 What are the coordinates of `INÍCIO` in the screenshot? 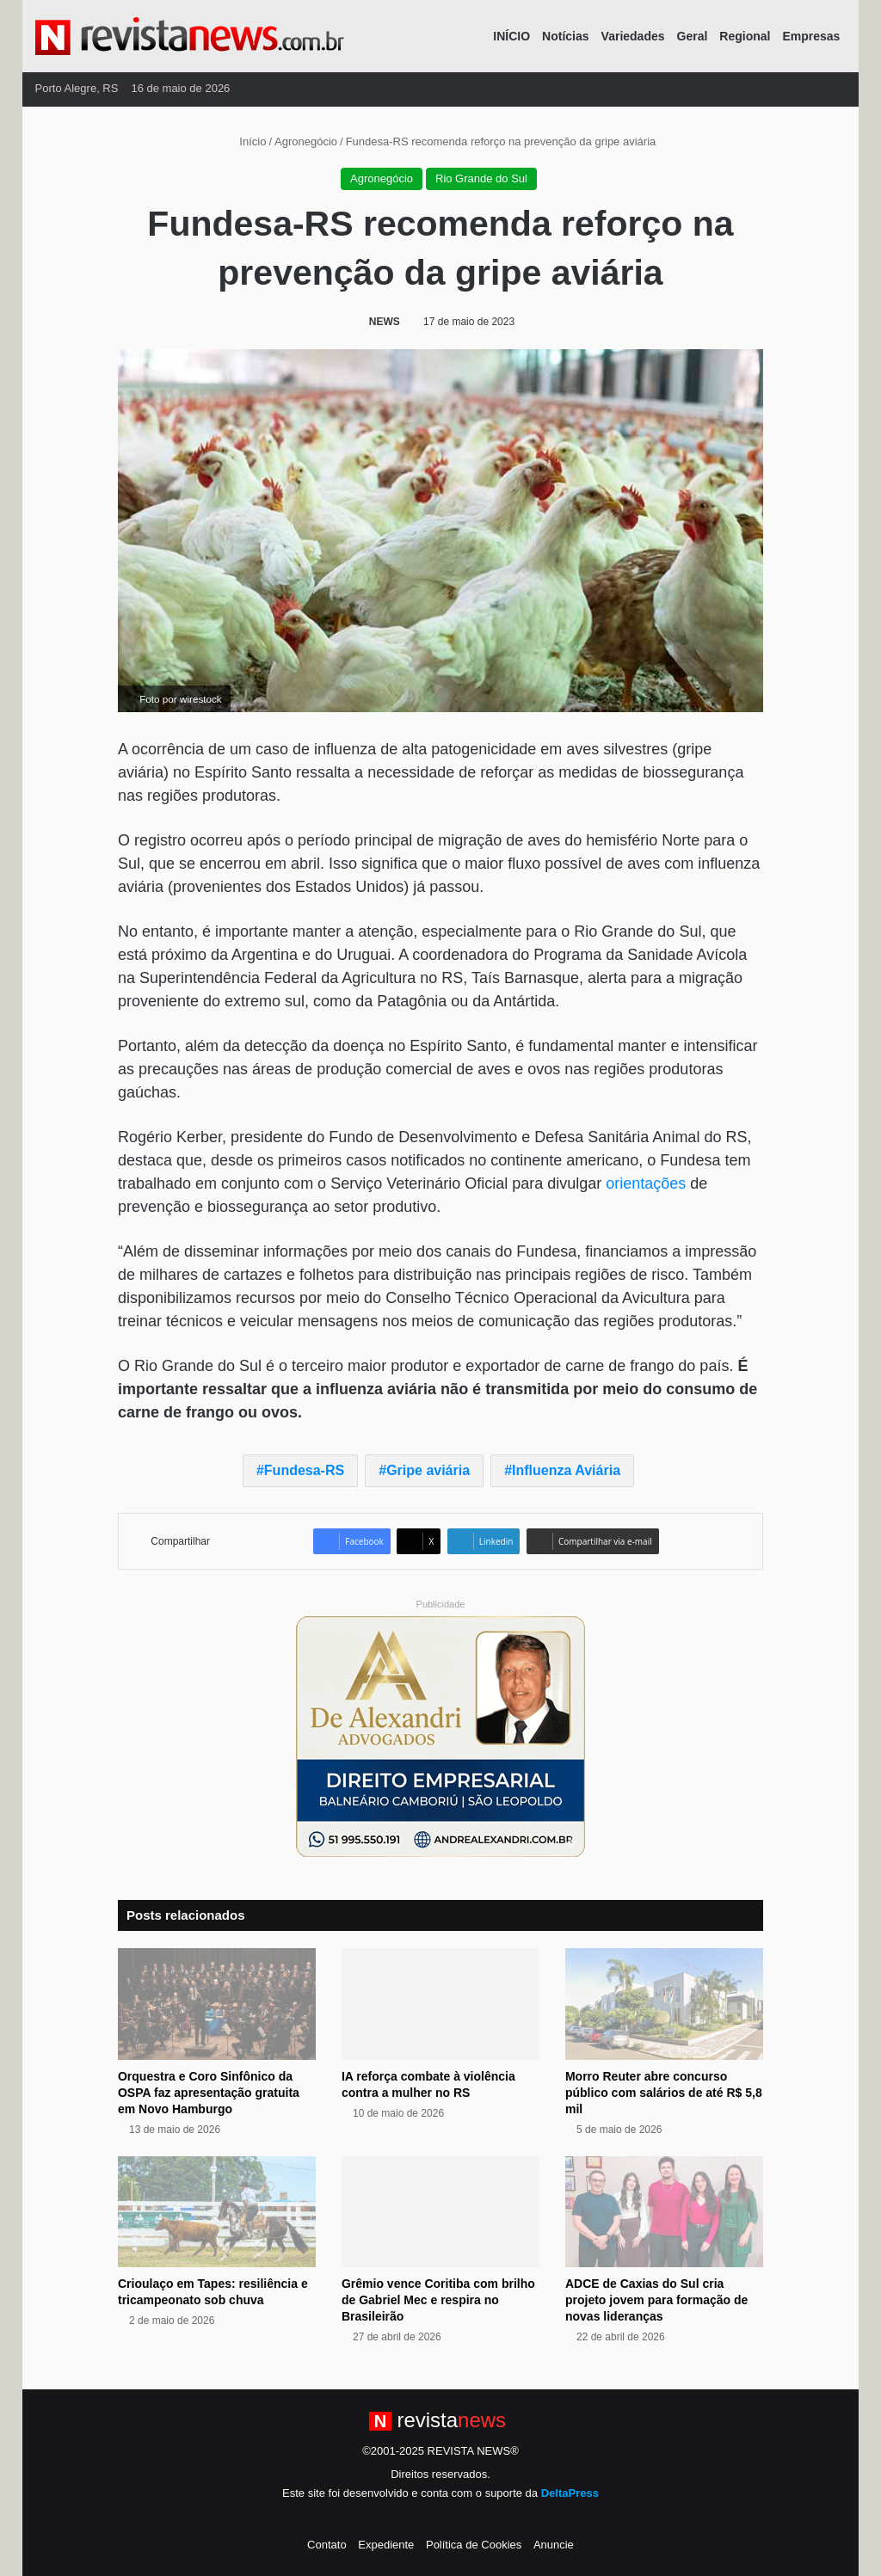 It's located at (511, 36).